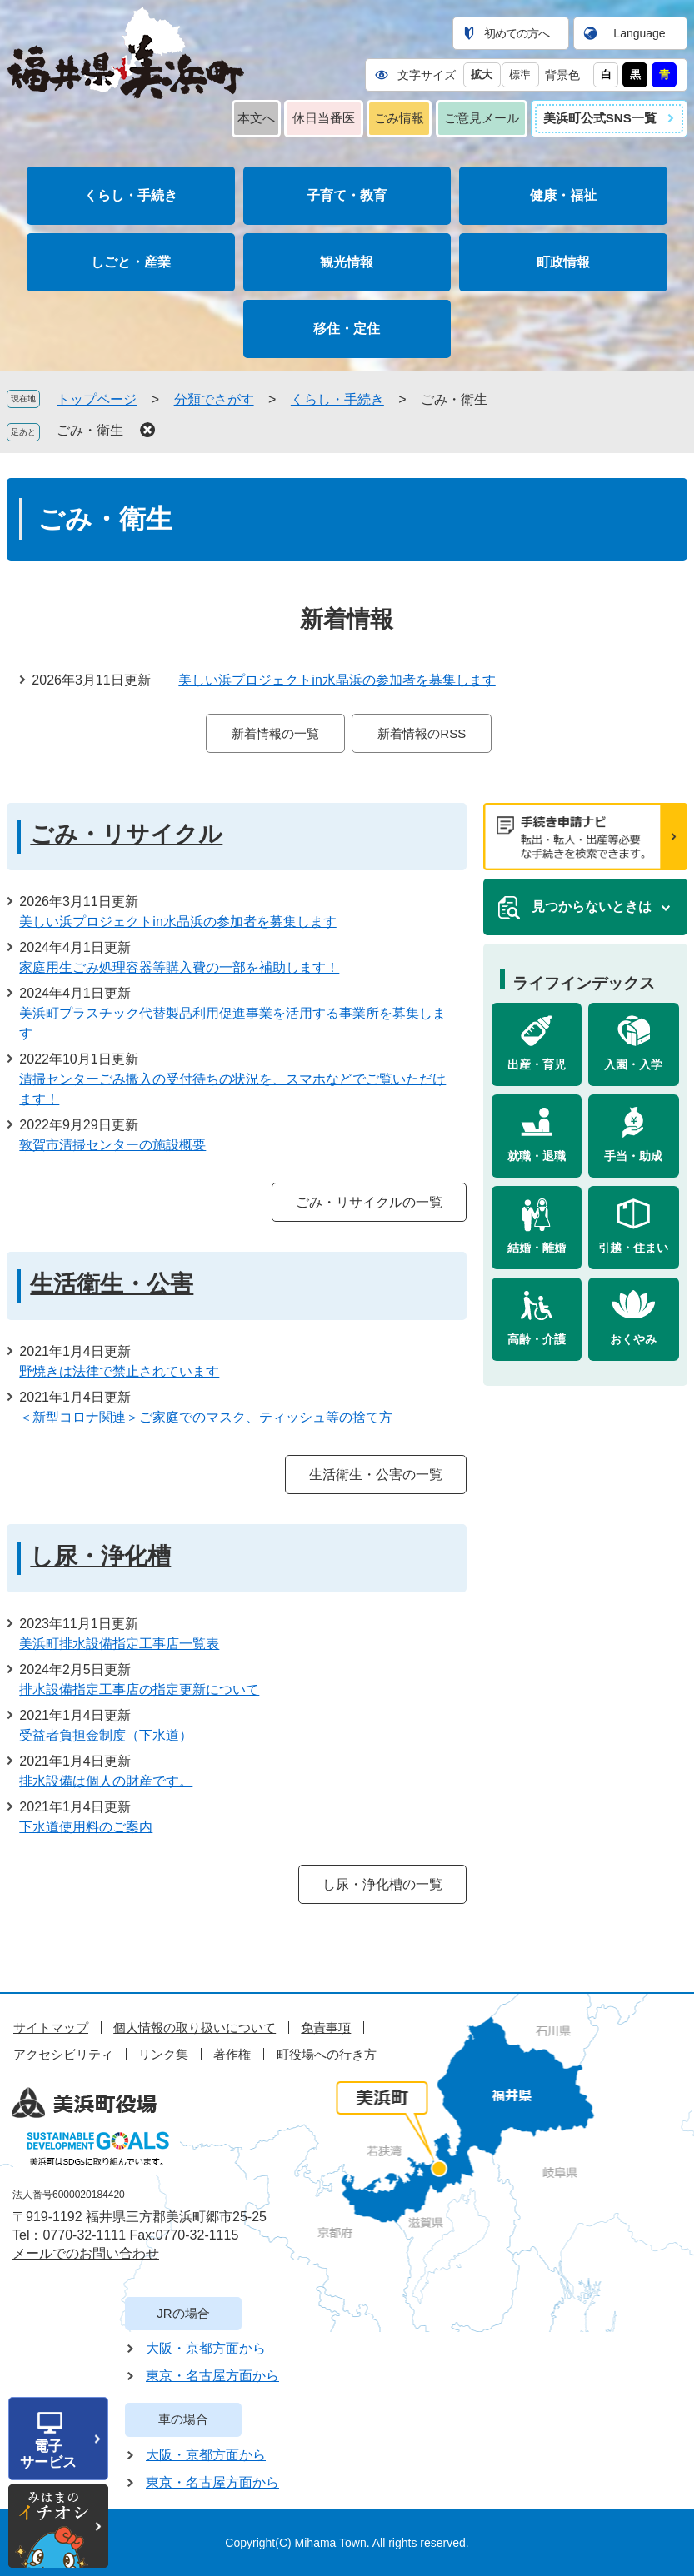  Describe the element at coordinates (346, 262) in the screenshot. I see `観光情報` at that location.